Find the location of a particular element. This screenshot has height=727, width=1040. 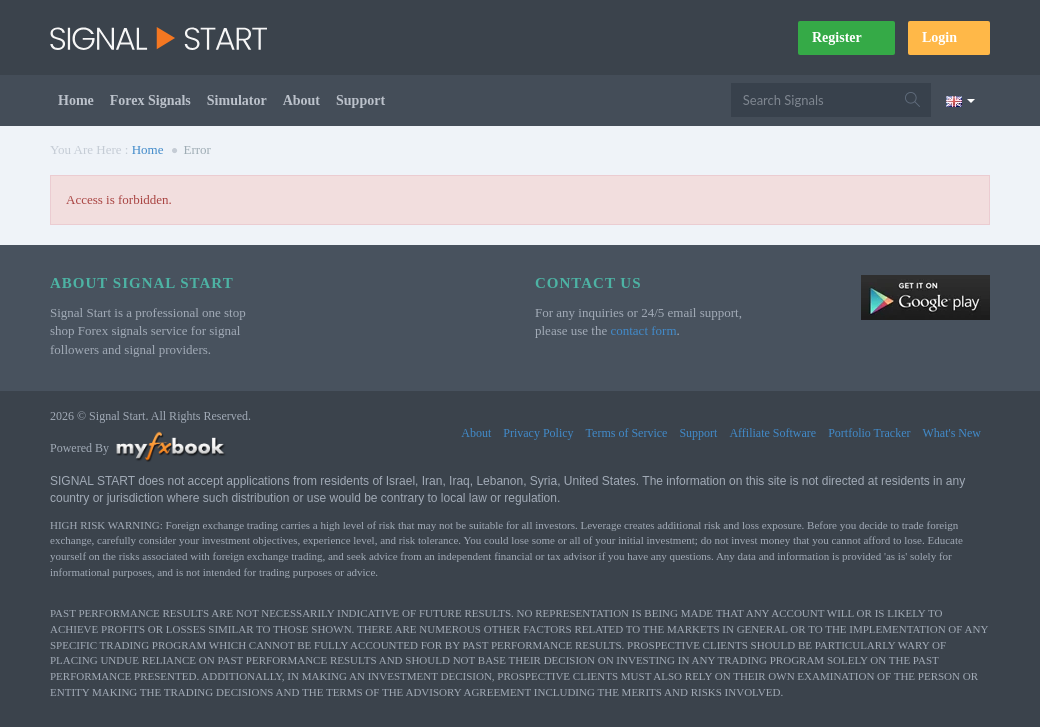

Login is located at coordinates (949, 37).